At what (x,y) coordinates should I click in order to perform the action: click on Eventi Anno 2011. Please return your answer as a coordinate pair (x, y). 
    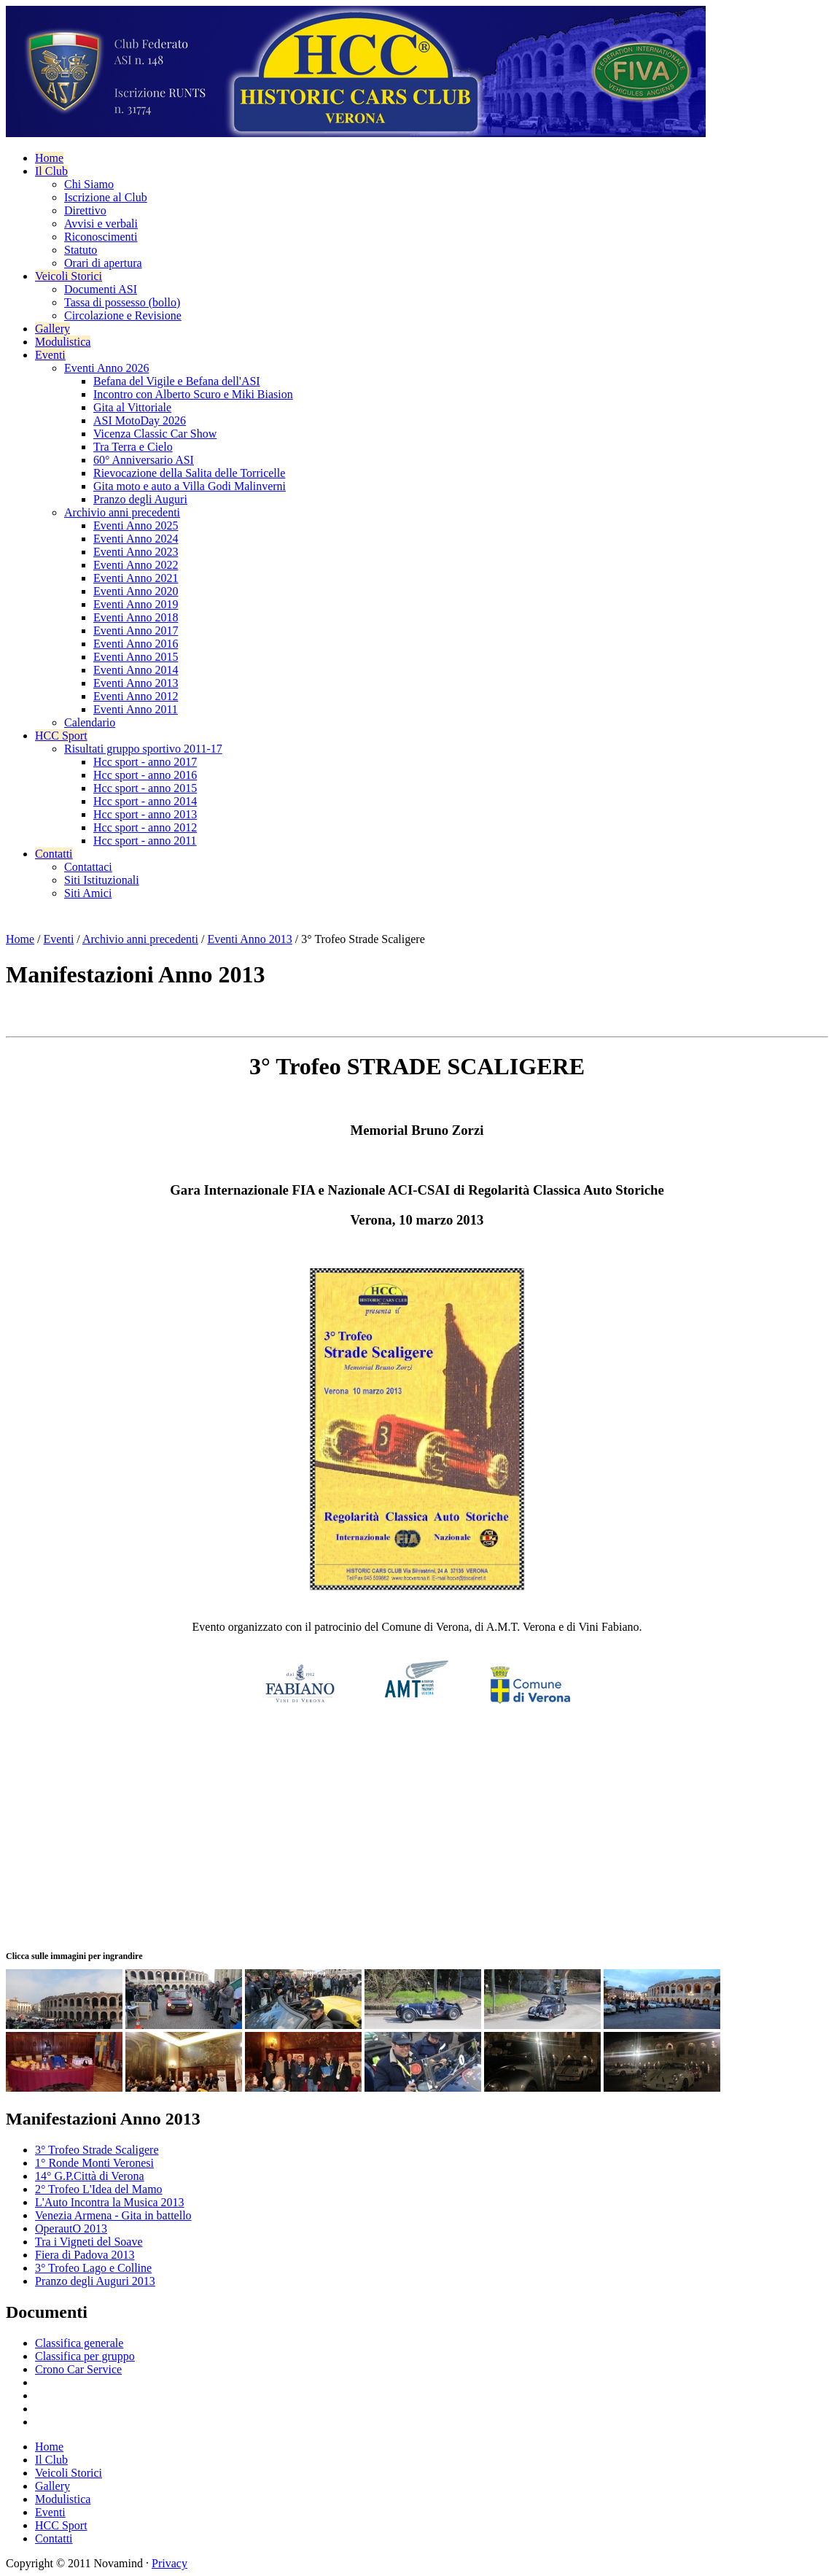
    Looking at the image, I should click on (135, 709).